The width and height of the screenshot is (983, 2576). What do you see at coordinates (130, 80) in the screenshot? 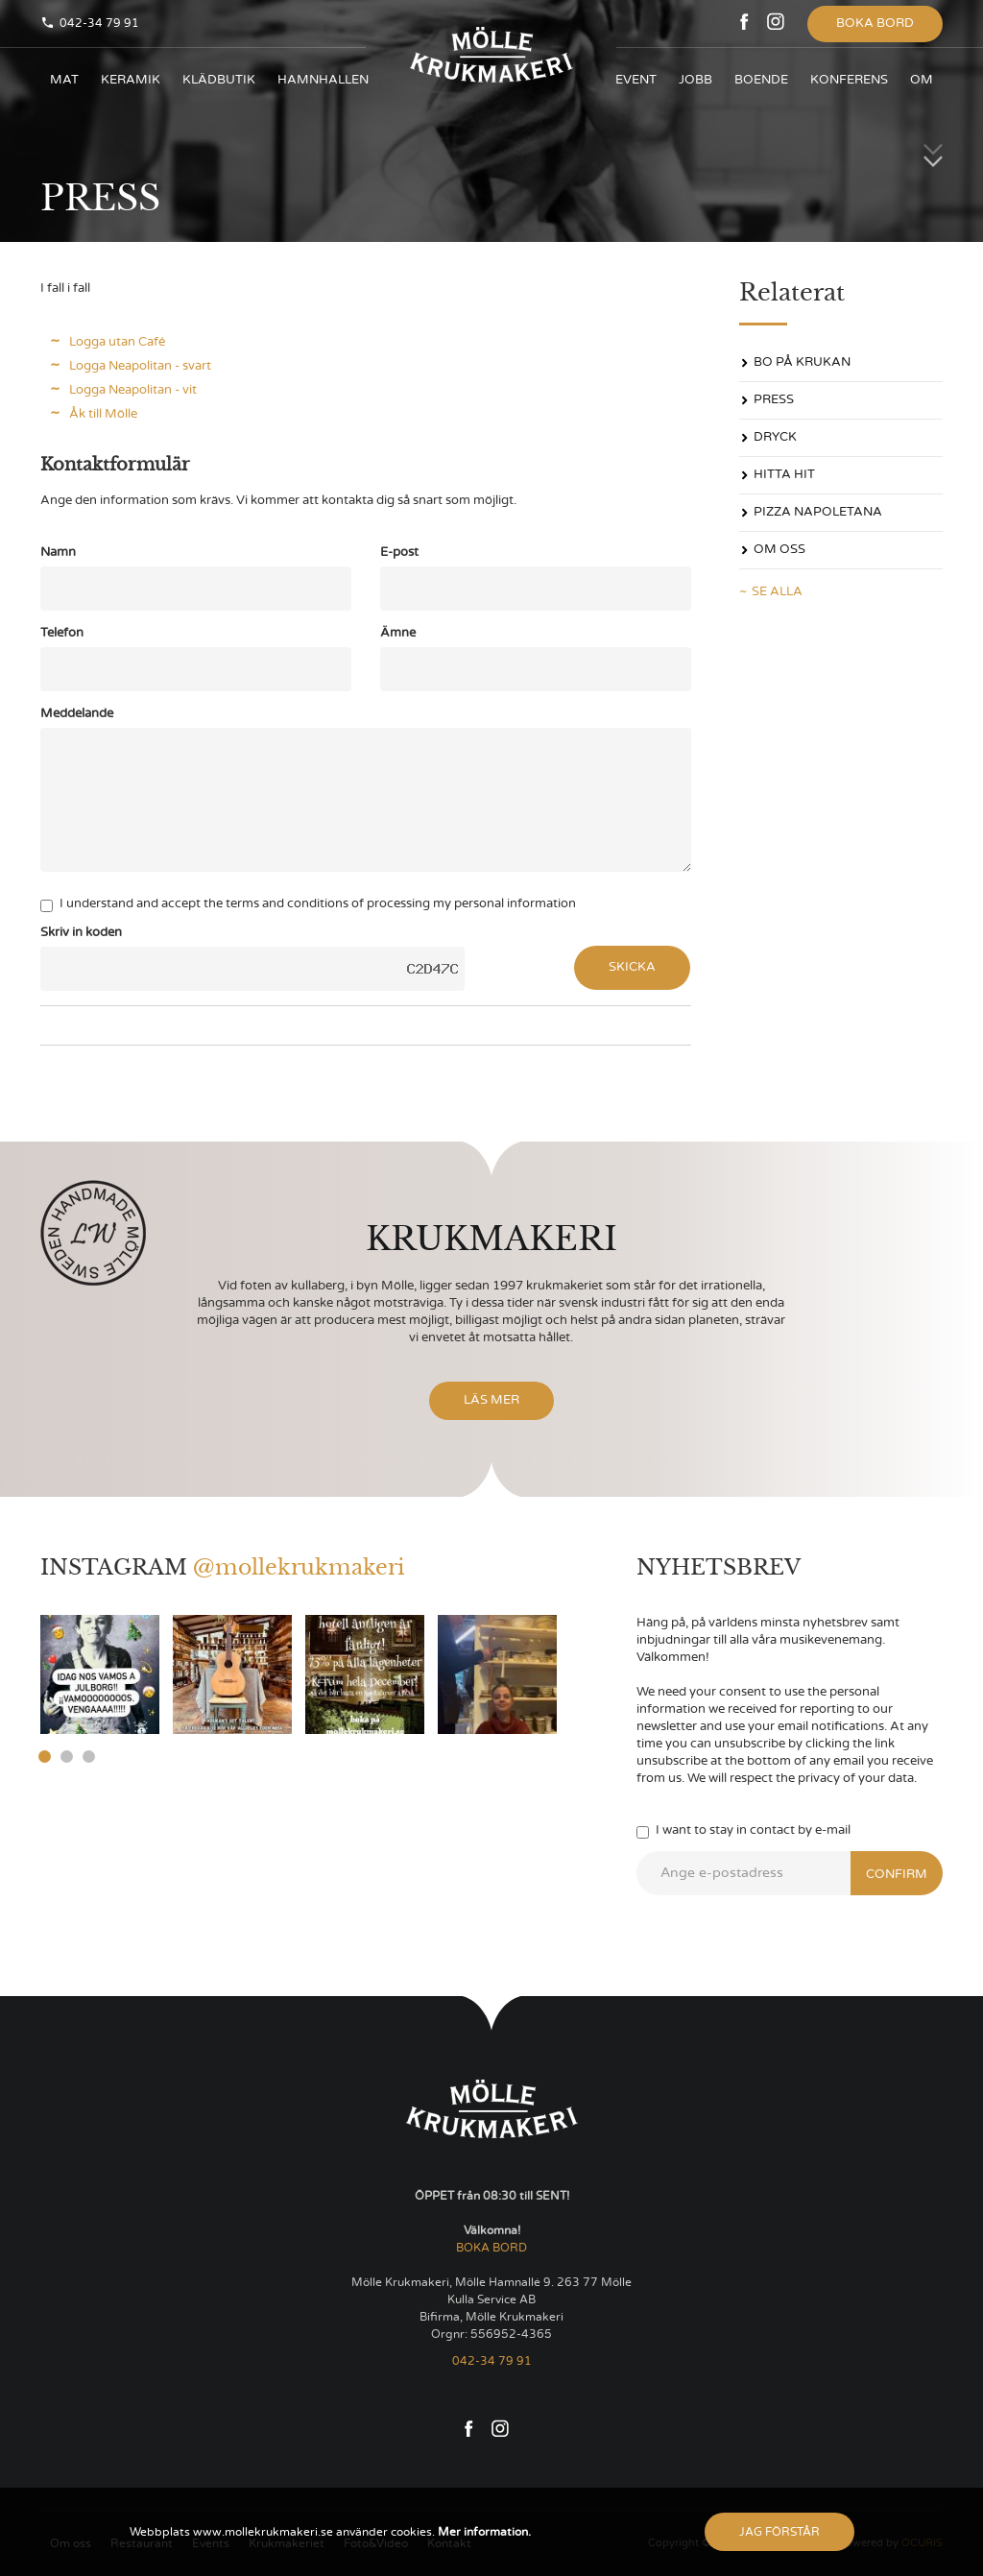
I see `KERAMIK` at bounding box center [130, 80].